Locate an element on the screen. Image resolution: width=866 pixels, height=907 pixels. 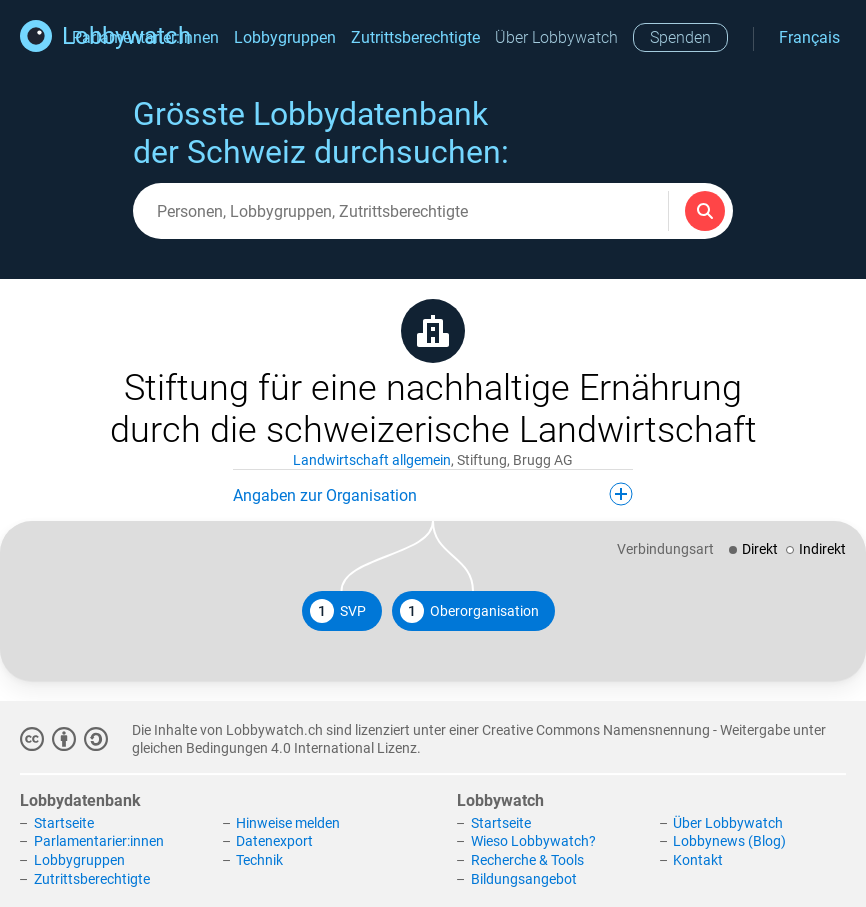
Hinweise melden is located at coordinates (288, 823).